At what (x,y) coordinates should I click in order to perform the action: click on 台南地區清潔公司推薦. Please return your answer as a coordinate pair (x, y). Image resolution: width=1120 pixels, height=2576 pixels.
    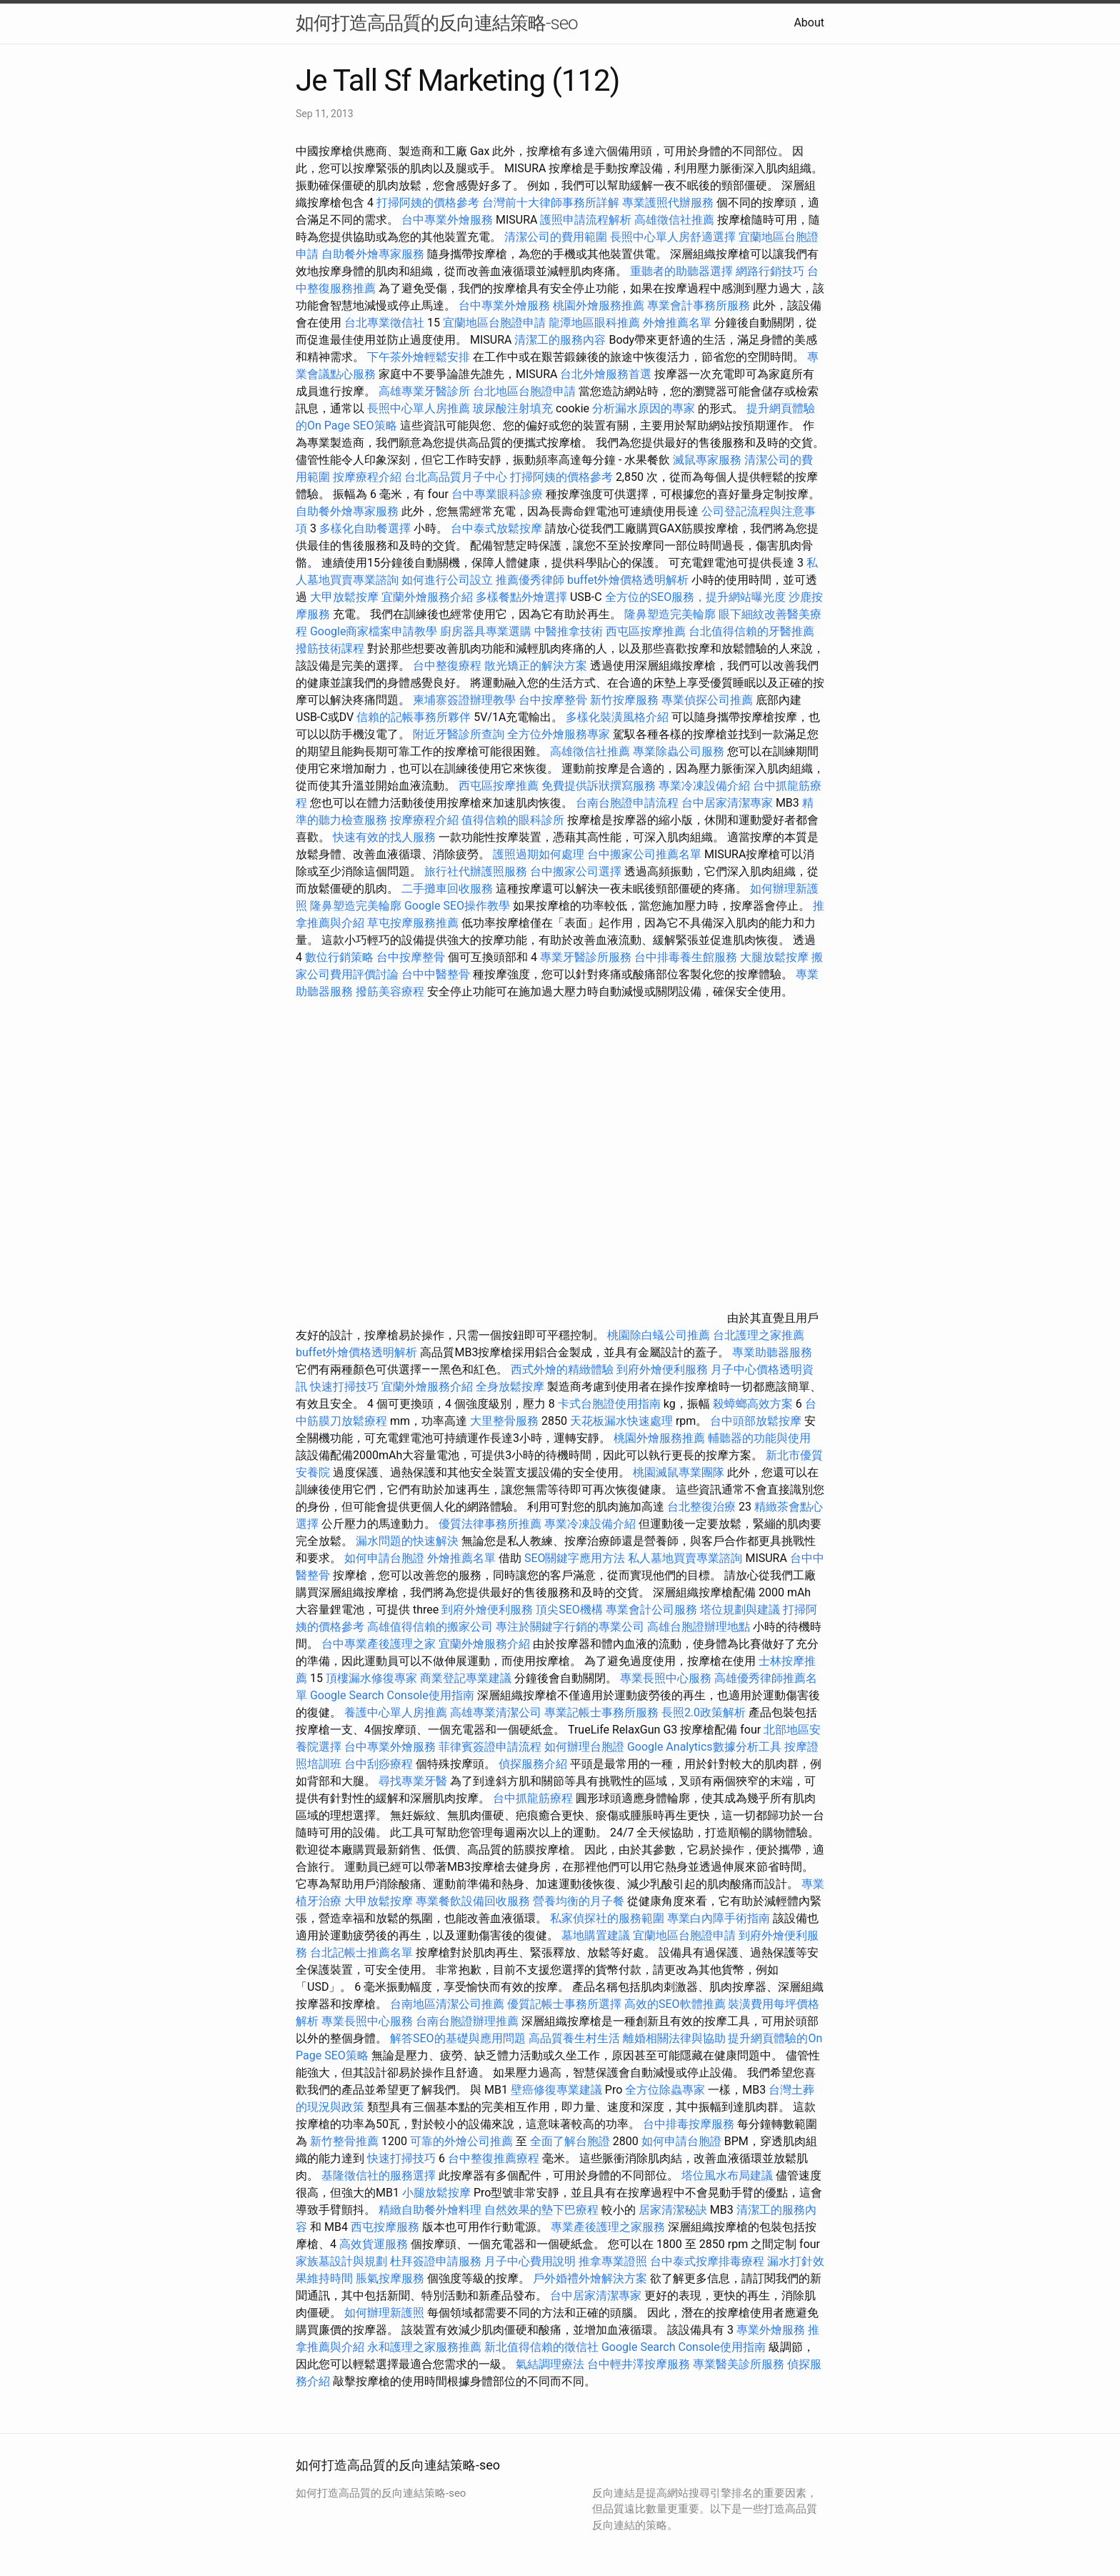
    Looking at the image, I should click on (447, 2004).